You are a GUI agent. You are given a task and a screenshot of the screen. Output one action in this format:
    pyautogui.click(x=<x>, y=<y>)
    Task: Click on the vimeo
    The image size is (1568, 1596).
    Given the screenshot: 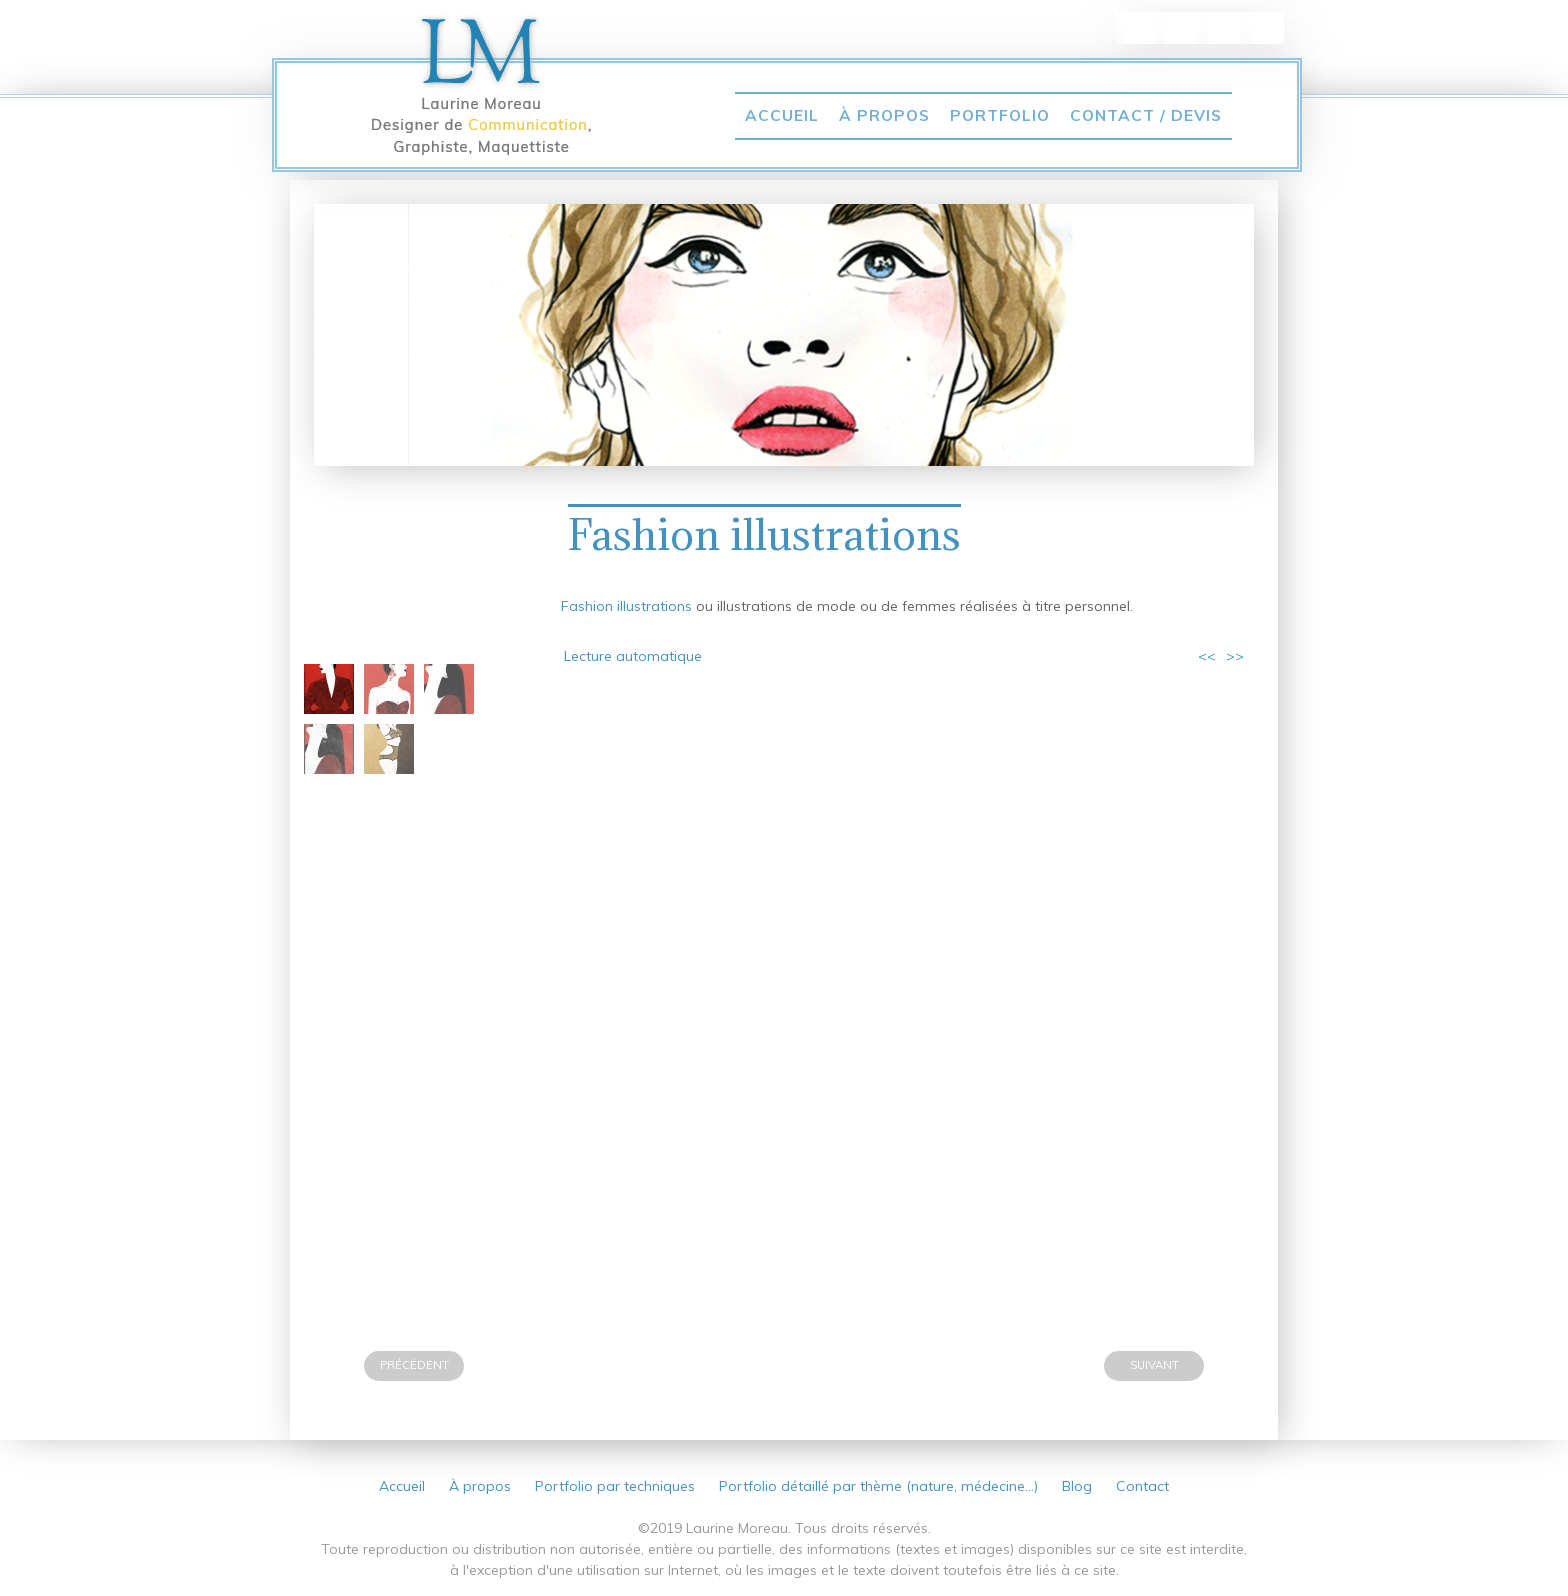 What is the action you would take?
    pyautogui.click(x=1268, y=28)
    